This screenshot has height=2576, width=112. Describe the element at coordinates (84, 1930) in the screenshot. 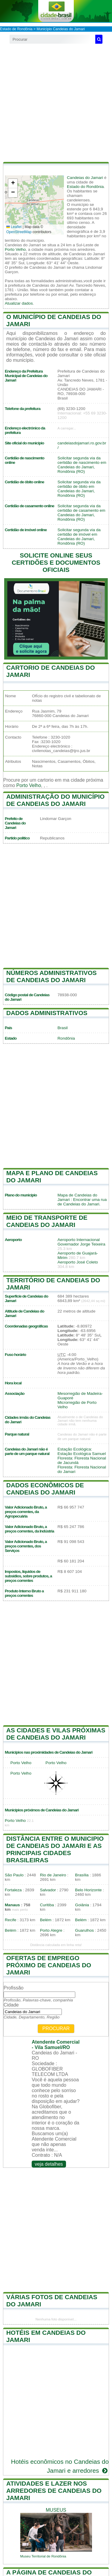

I see `Guarulhos` at that location.